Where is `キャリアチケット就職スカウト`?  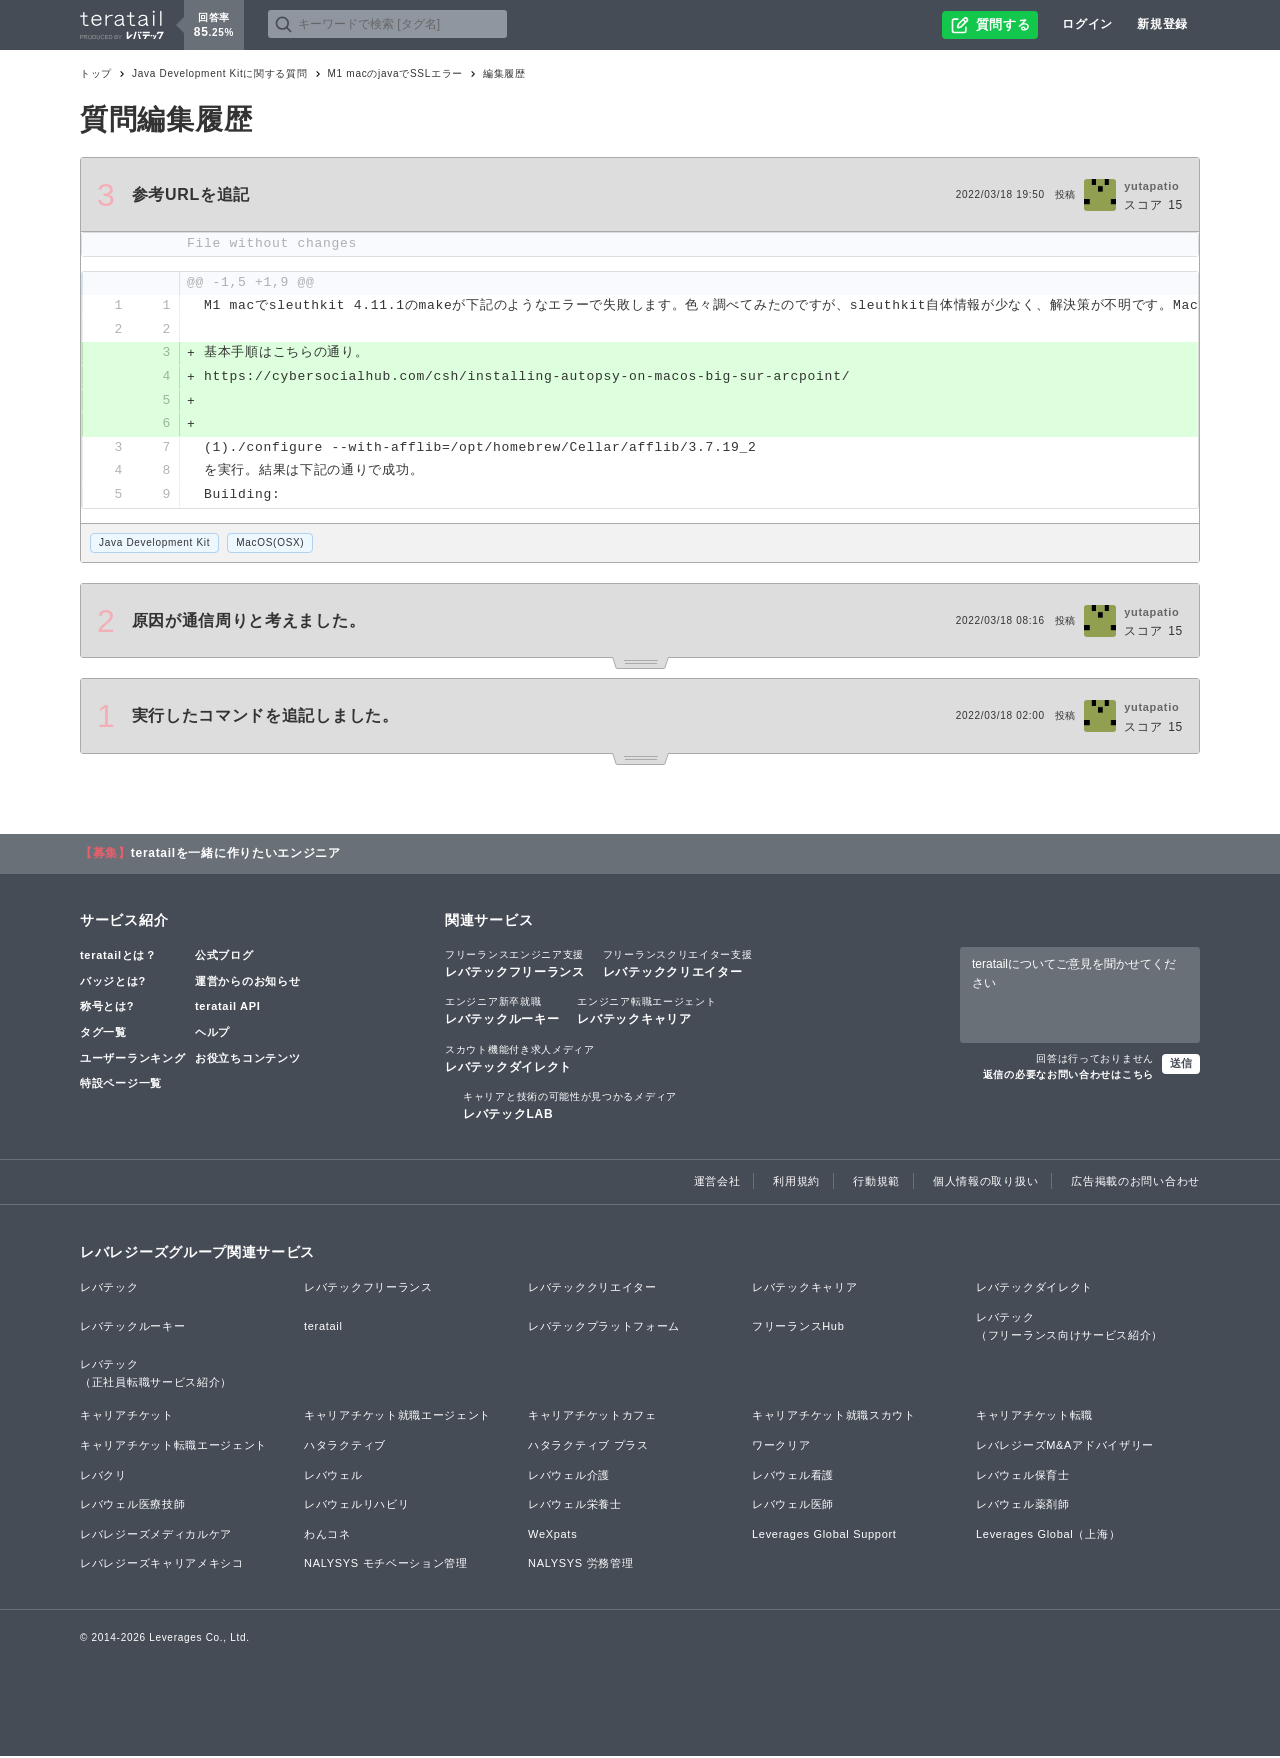
キャリアチケット就職スカウト is located at coordinates (834, 1418).